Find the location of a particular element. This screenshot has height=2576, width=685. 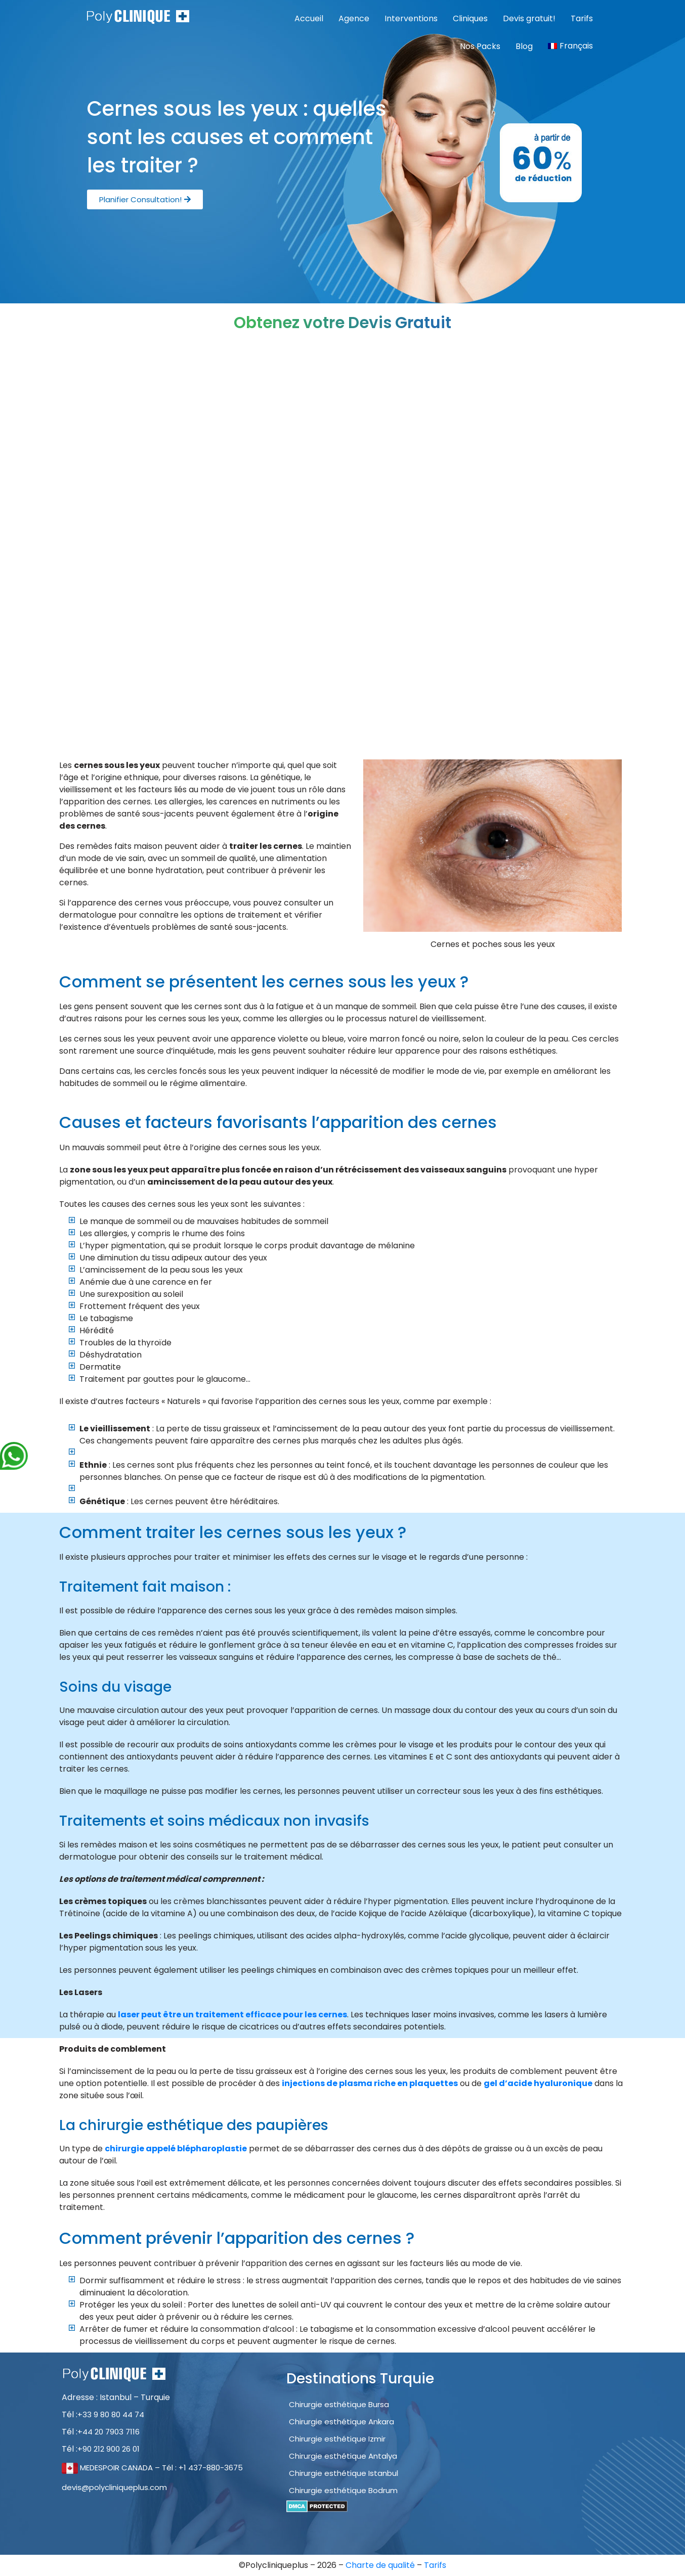

laser peut être un traitement efficace pour les cernes is located at coordinates (232, 2014).